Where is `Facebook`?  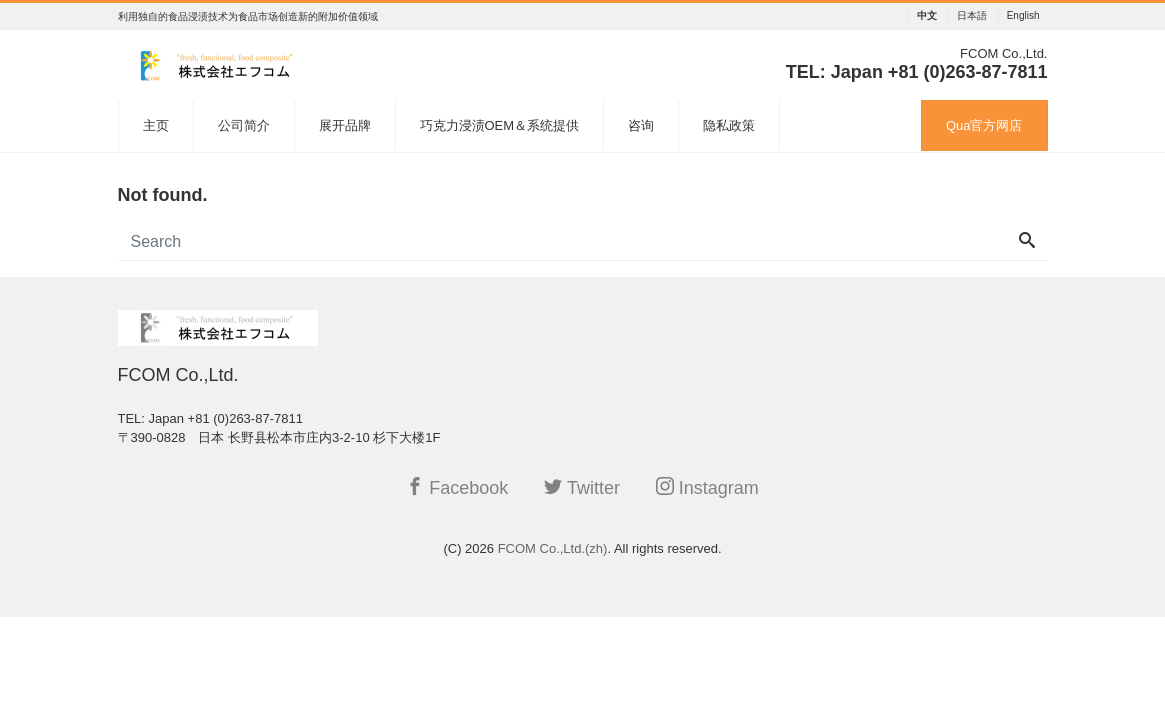 Facebook is located at coordinates (457, 487).